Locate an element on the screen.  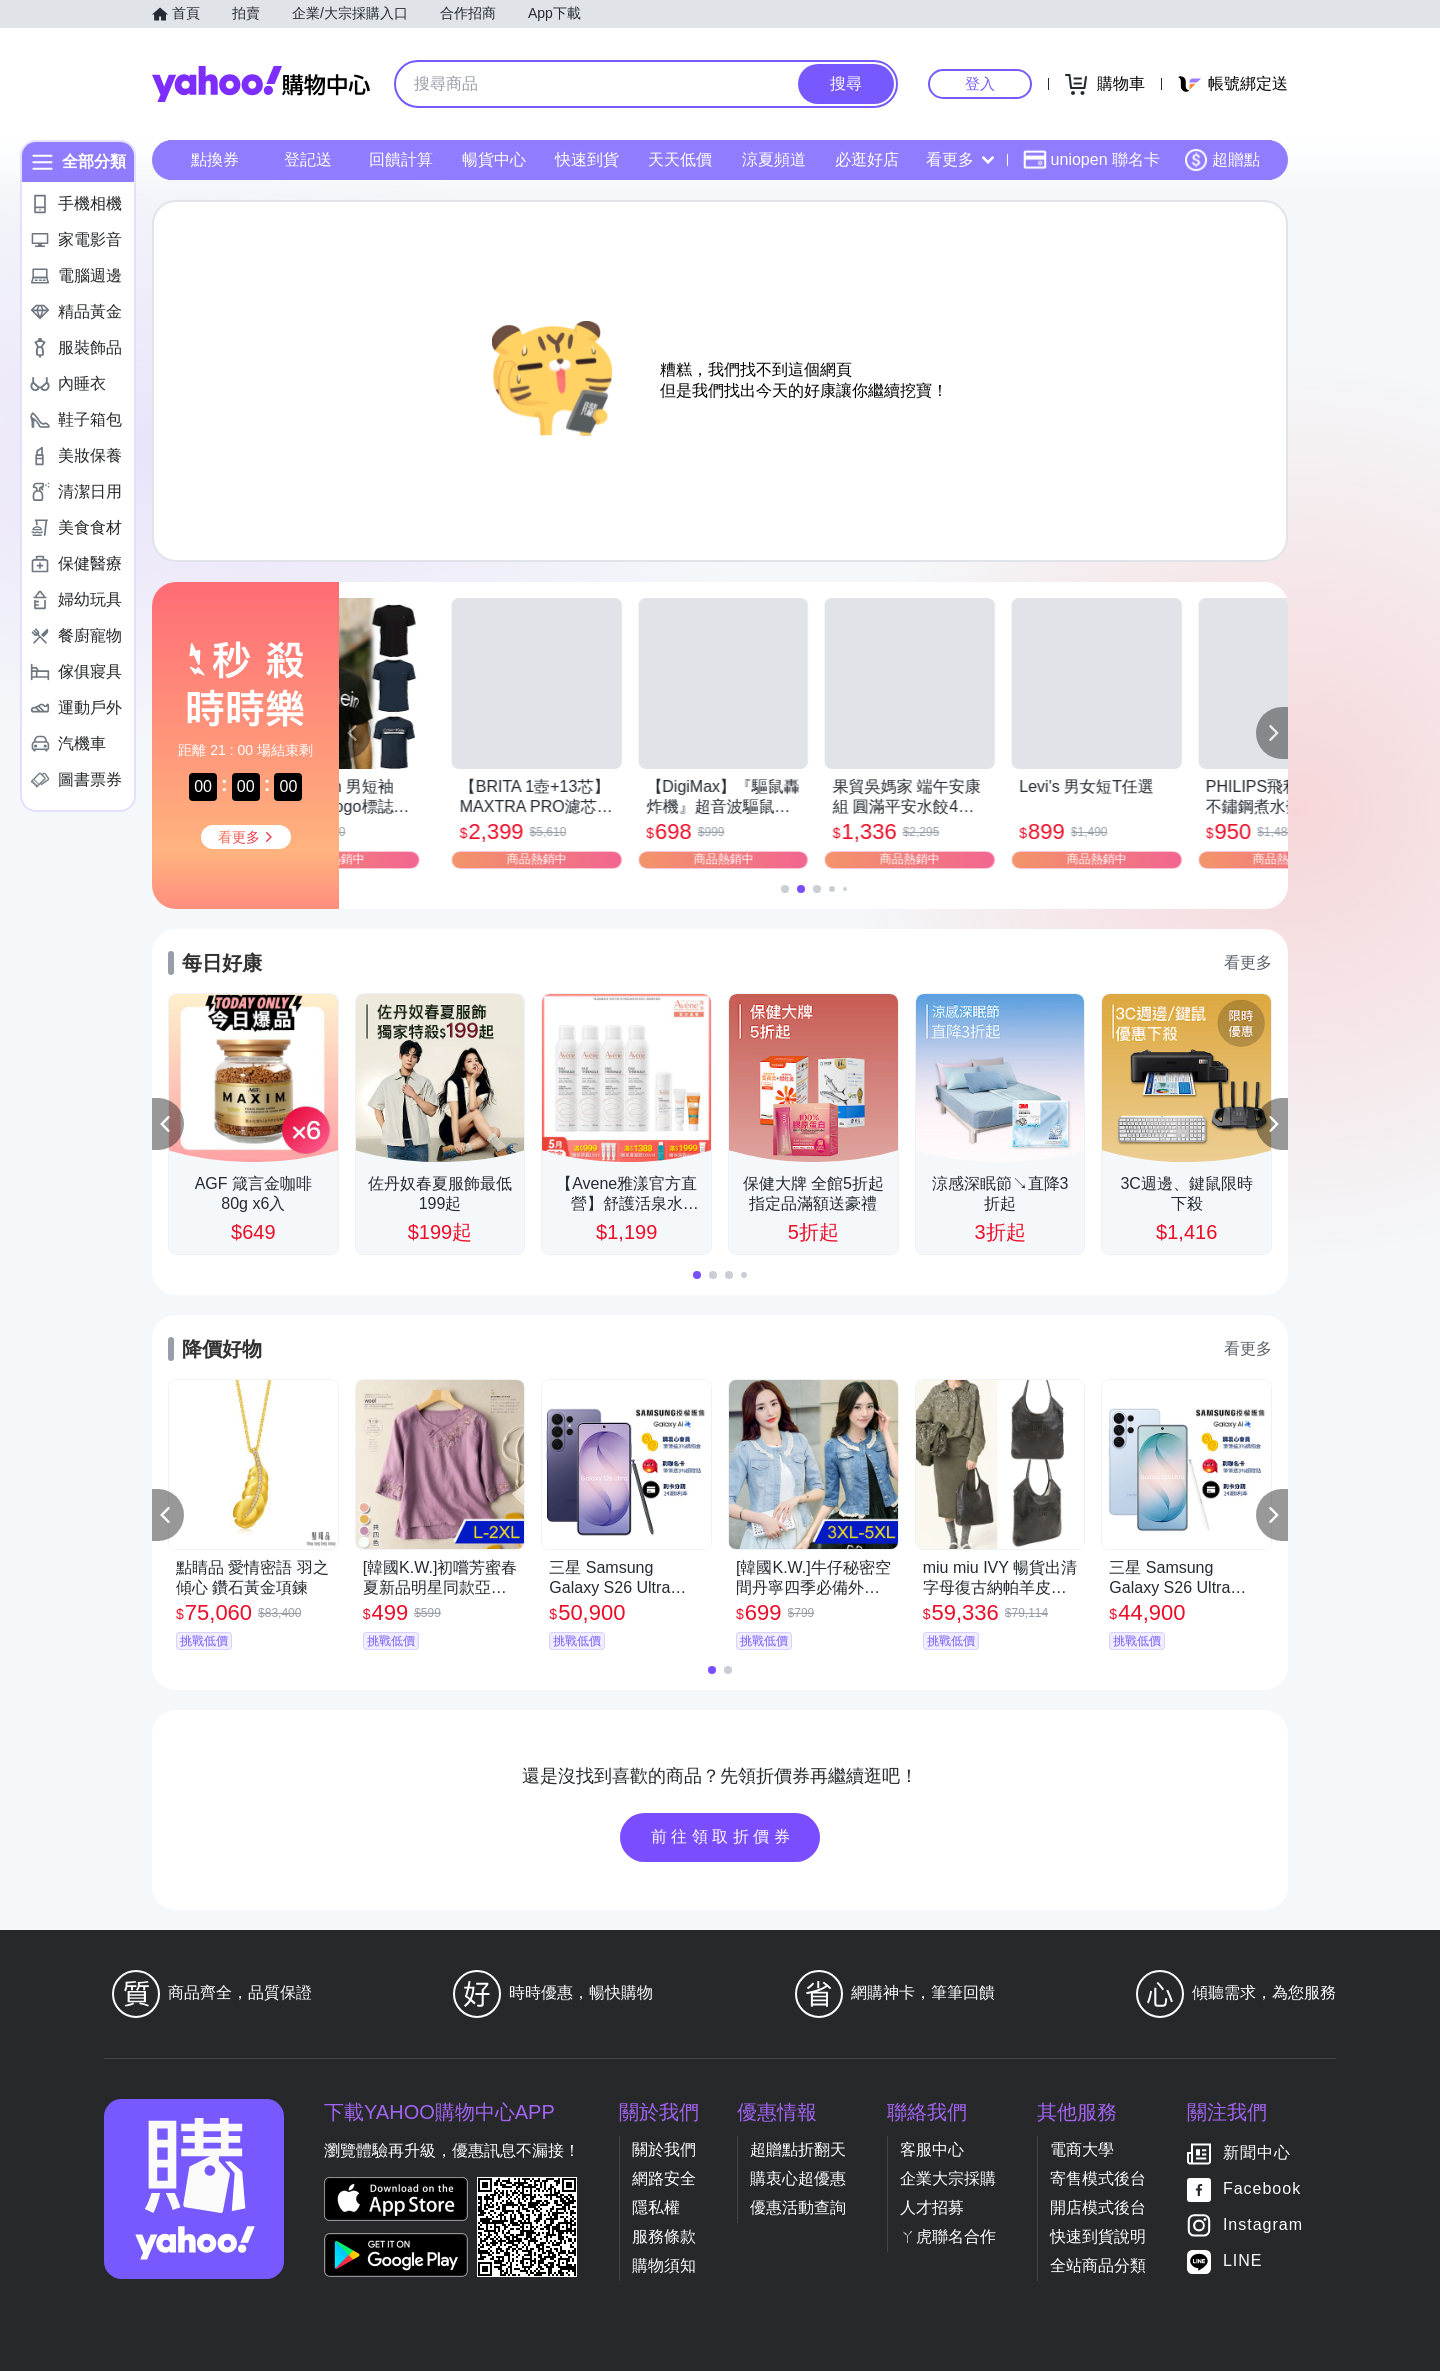
uniopen 聯名卡 is located at coordinates (1091, 160).